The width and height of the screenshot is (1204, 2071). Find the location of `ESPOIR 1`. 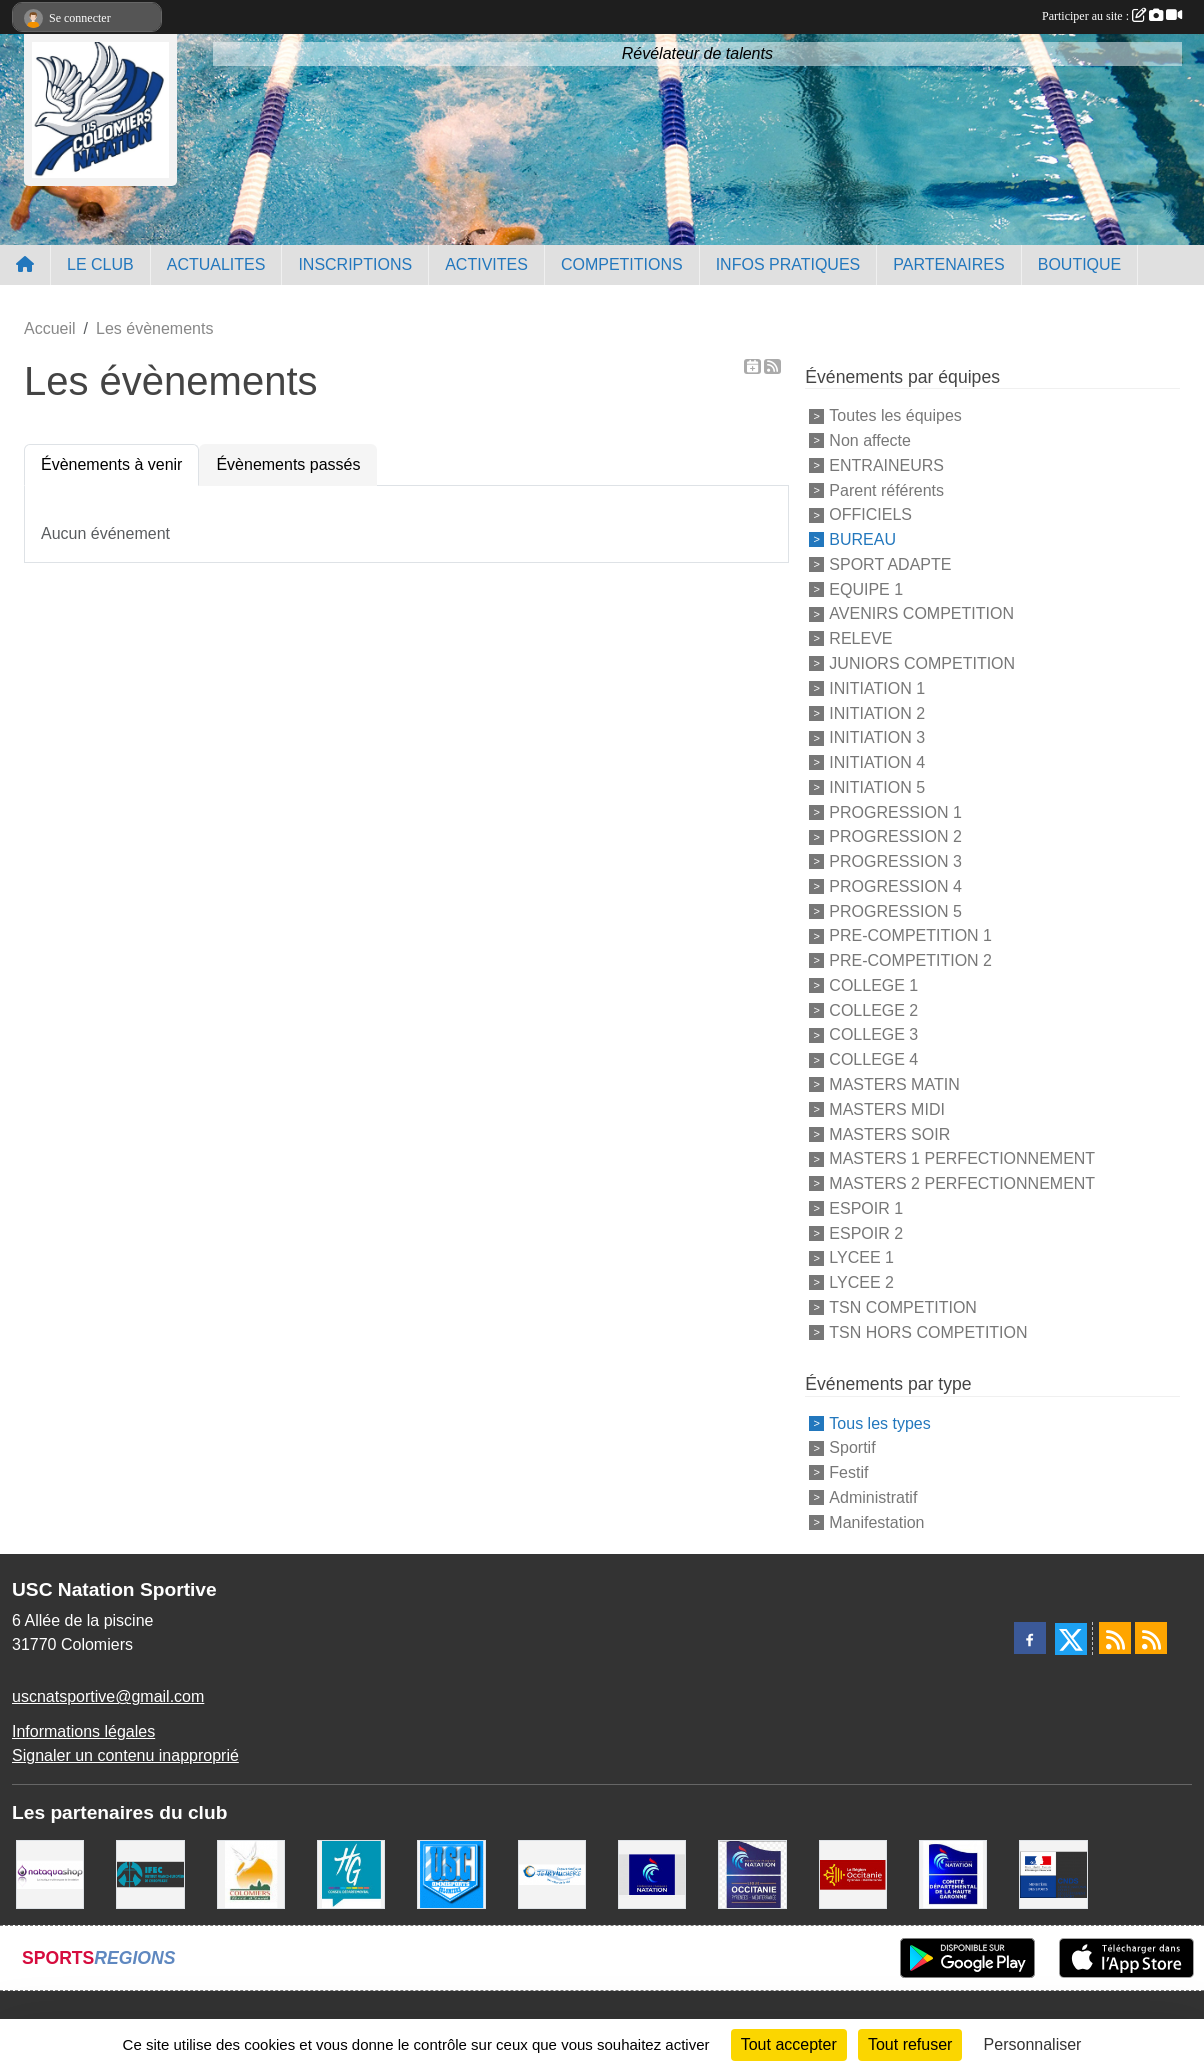

ESPOIR 1 is located at coordinates (866, 1208).